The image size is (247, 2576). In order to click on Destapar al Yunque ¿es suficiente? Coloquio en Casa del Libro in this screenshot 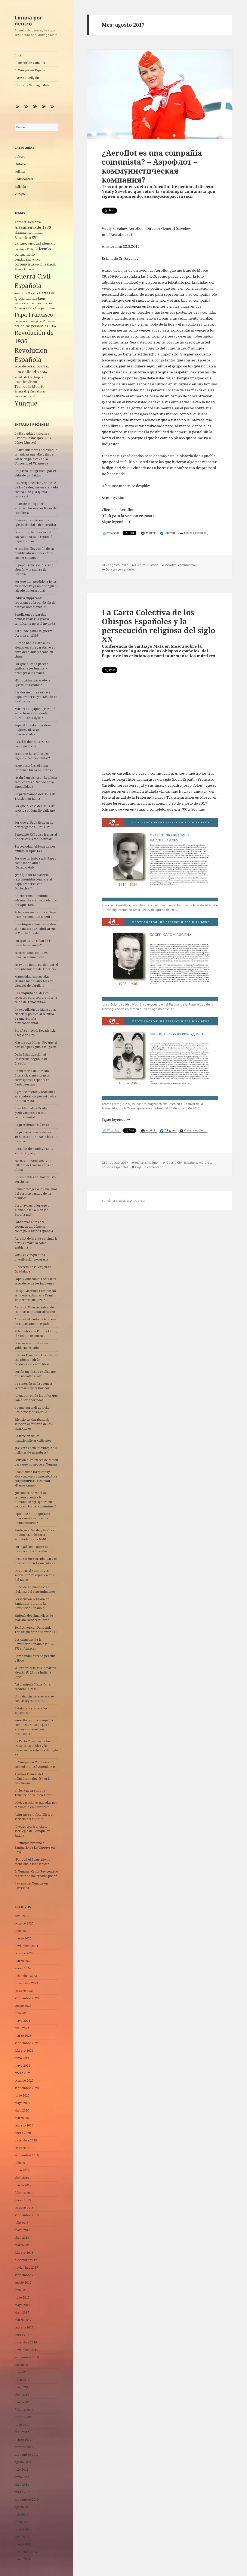, I will do `click(35, 1575)`.